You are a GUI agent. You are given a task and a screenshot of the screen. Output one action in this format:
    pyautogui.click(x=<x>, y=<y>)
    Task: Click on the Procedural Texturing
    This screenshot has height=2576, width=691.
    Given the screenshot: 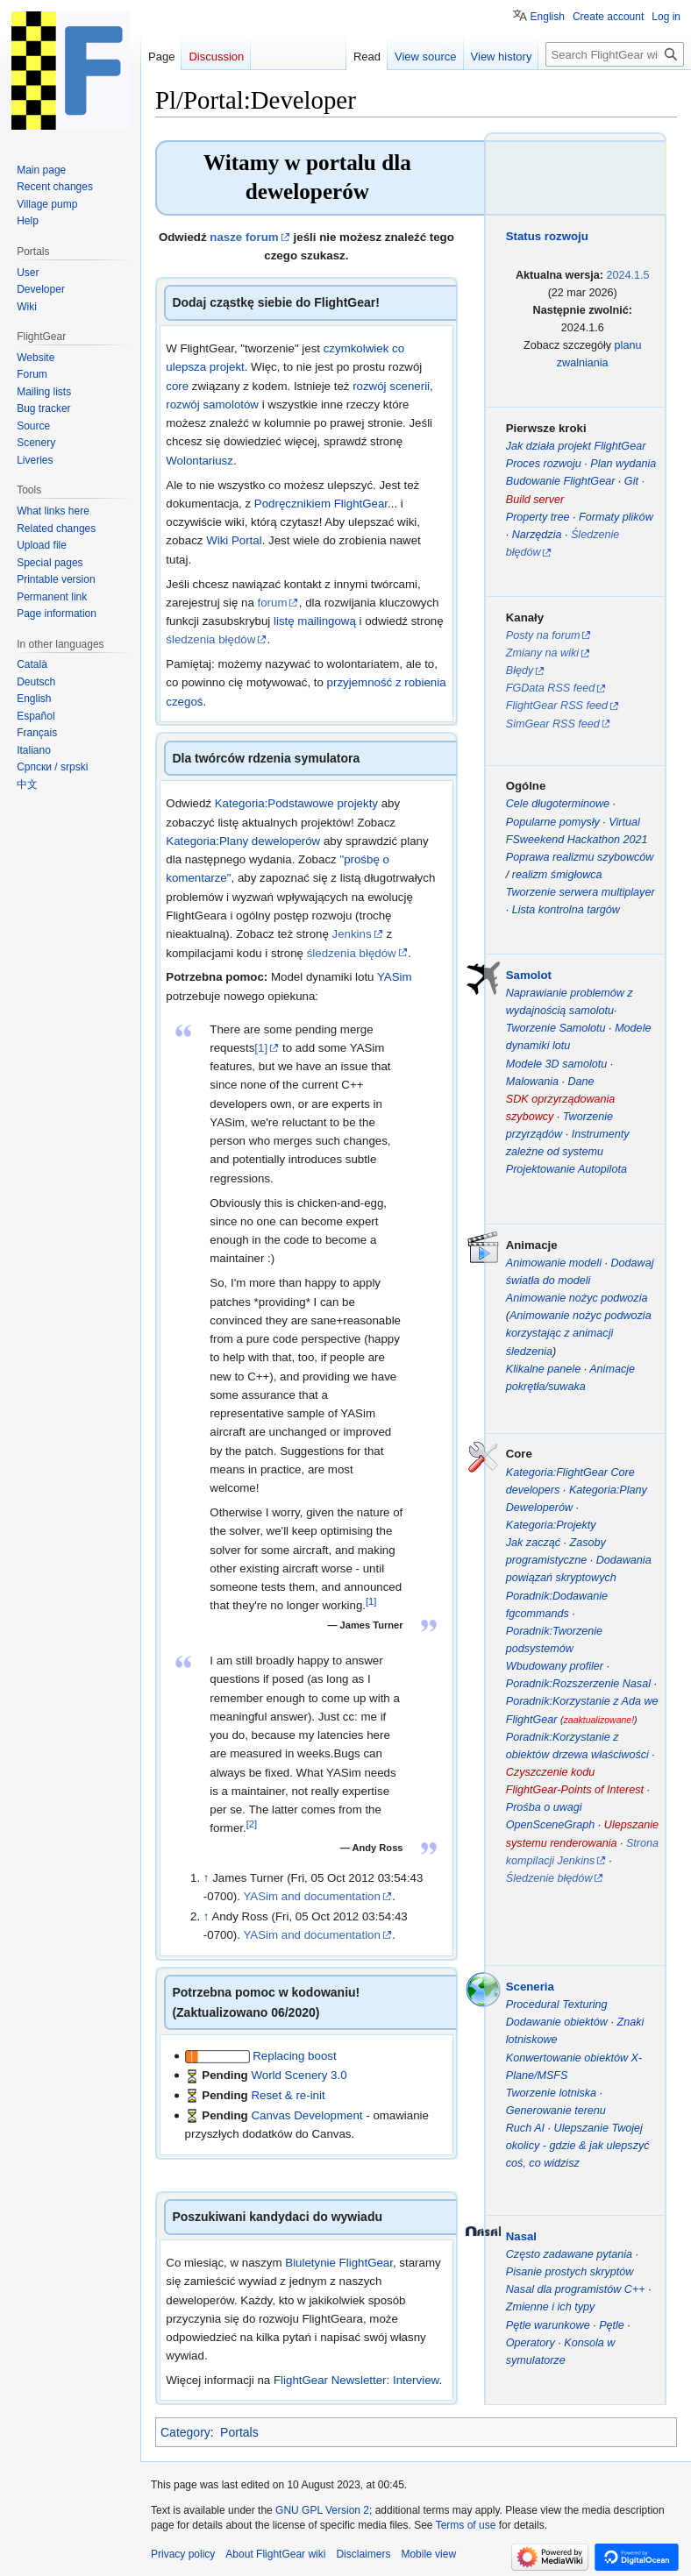 What is the action you would take?
    pyautogui.click(x=557, y=2004)
    